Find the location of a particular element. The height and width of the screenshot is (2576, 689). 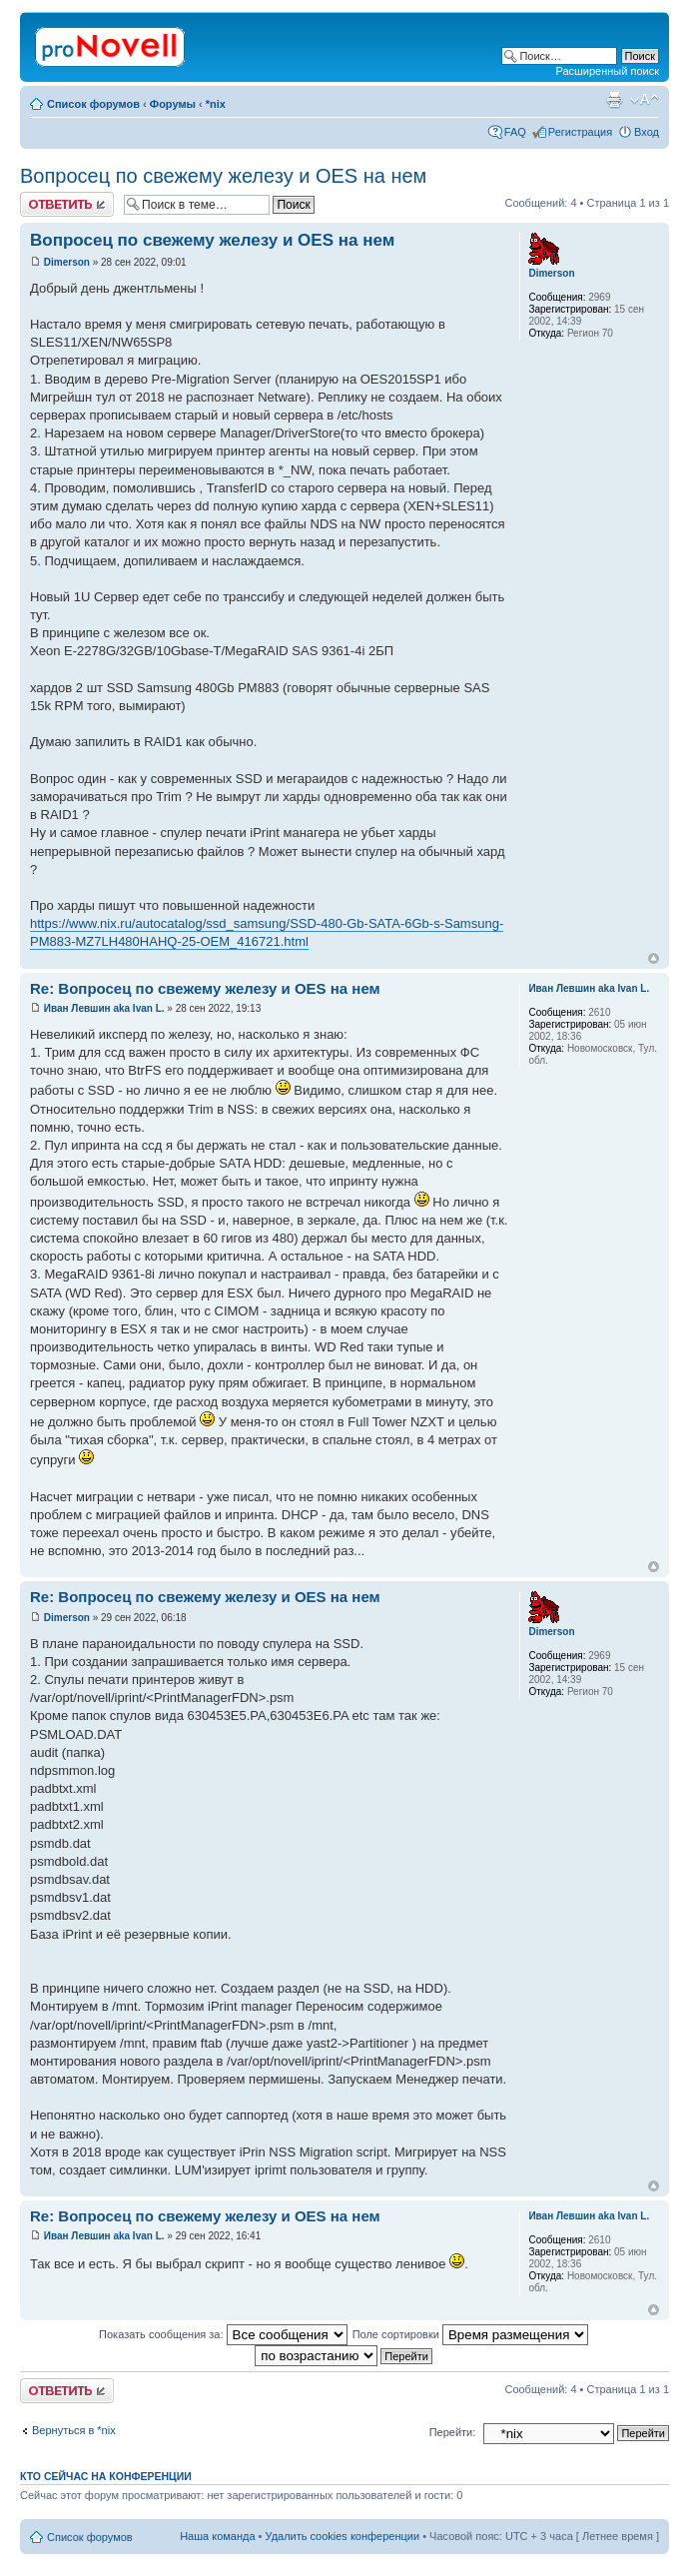

FAQ is located at coordinates (515, 132).